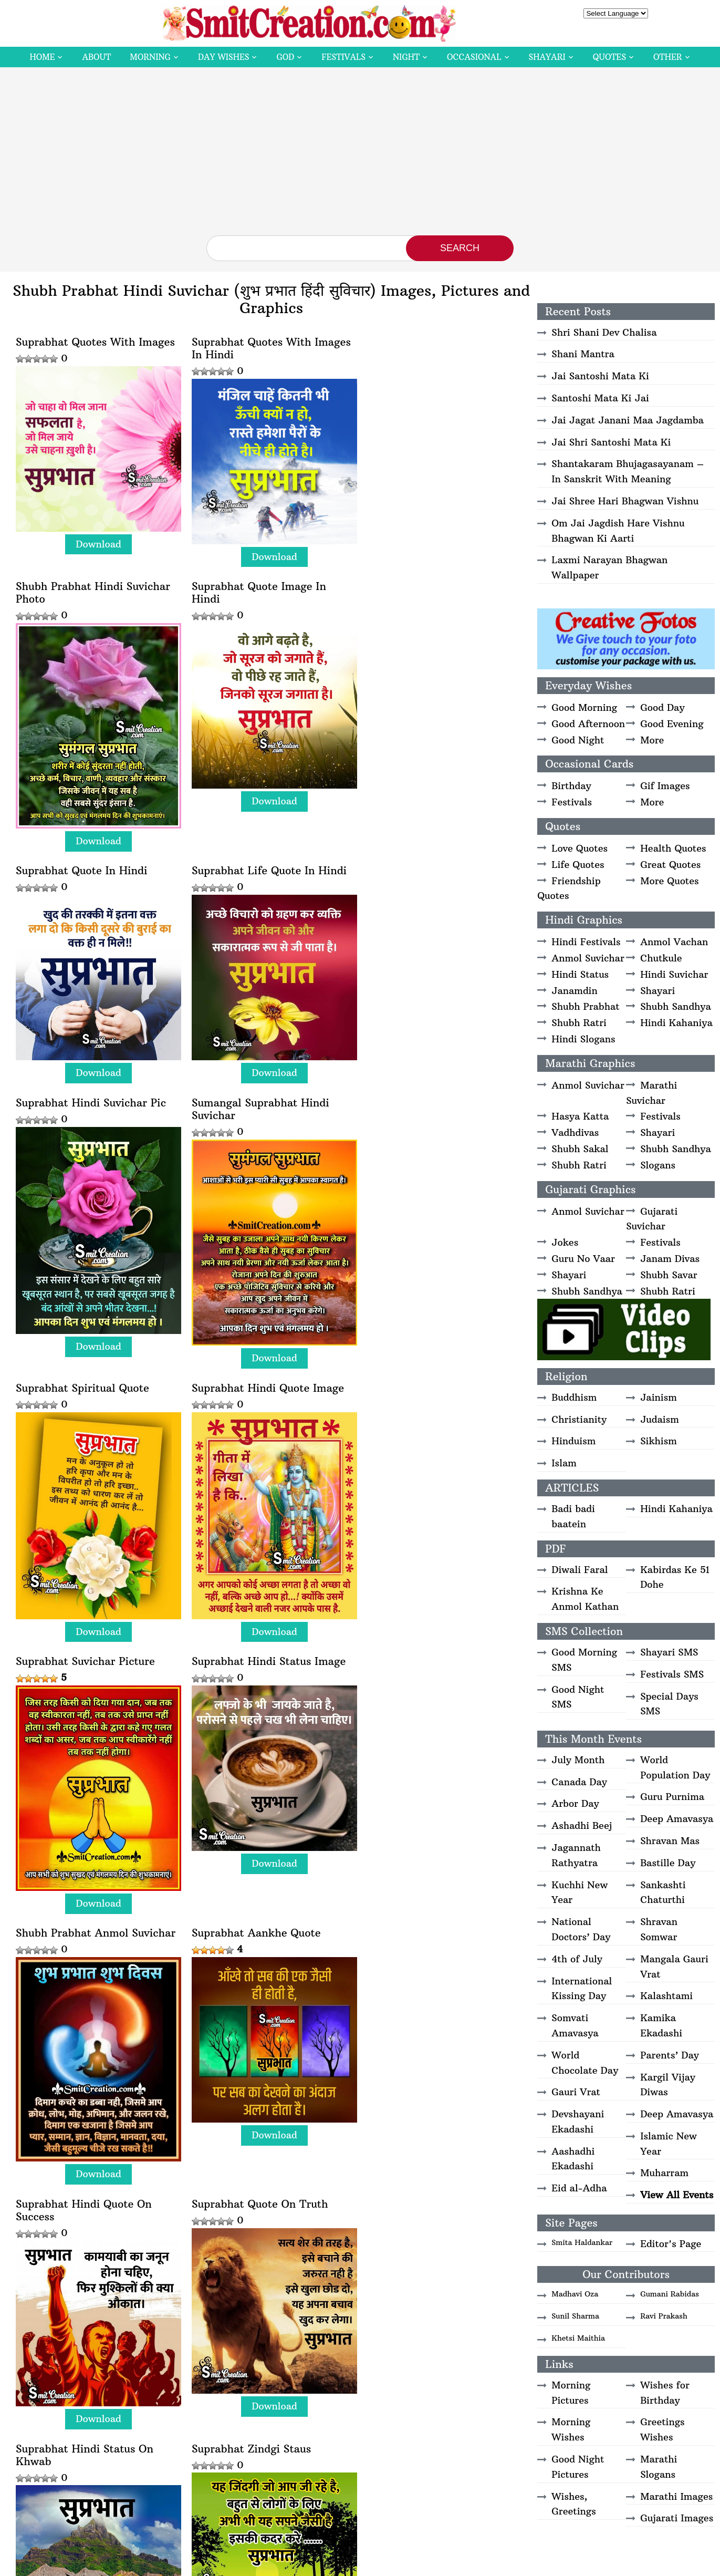 The image size is (720, 2576). I want to click on Hindi Festivals, so click(585, 942).